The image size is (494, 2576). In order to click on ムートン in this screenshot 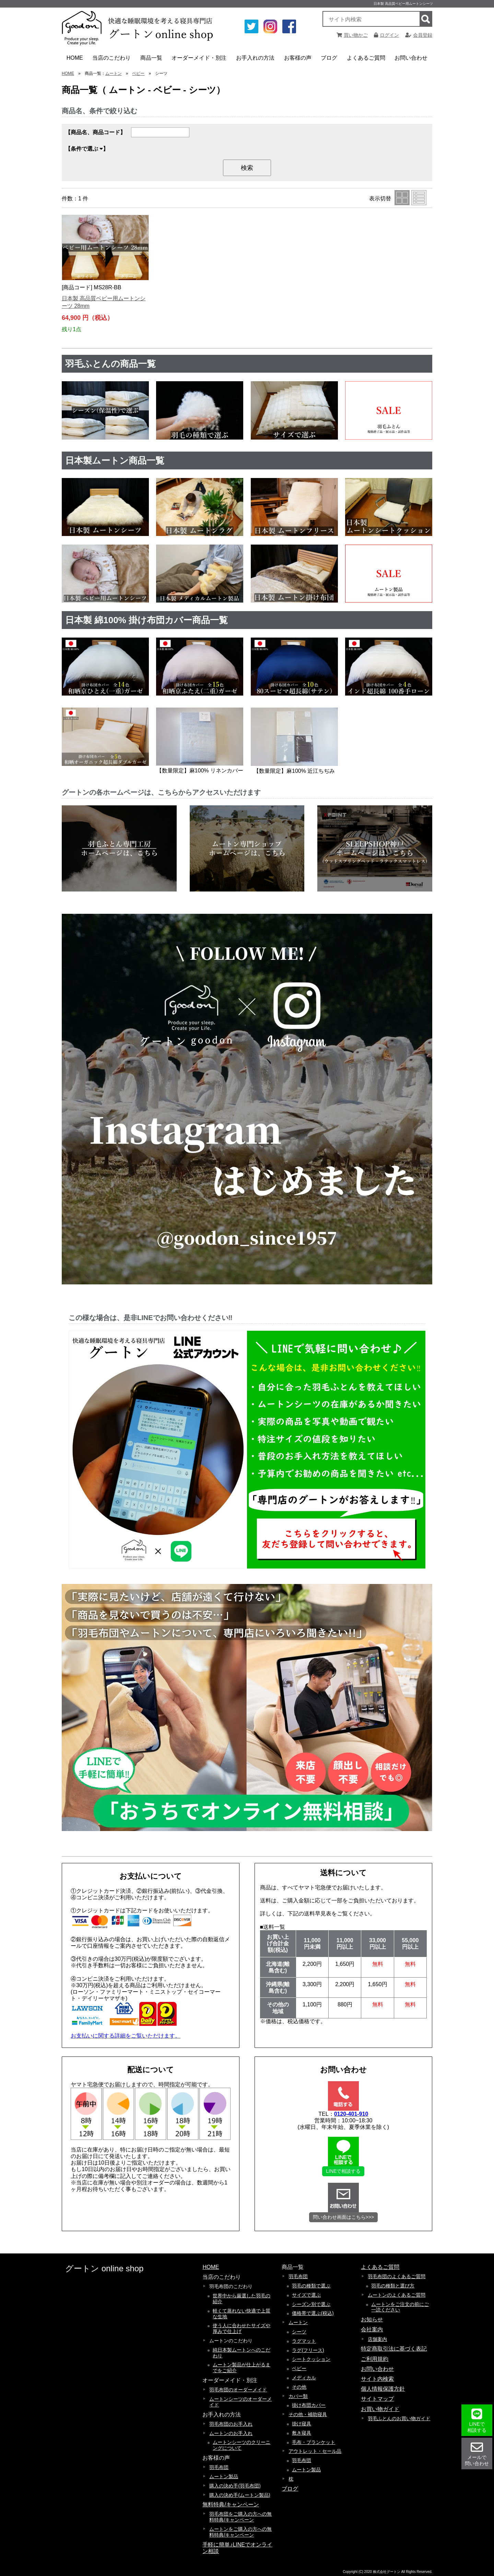, I will do `click(113, 73)`.